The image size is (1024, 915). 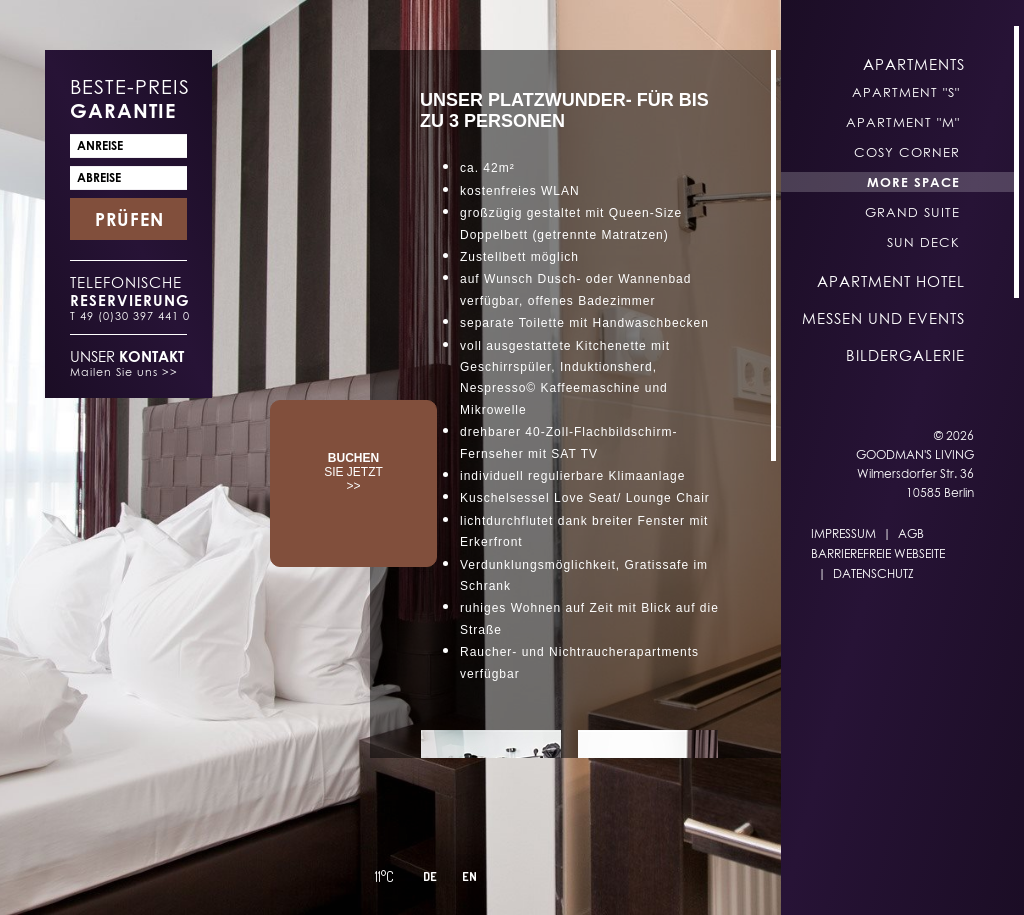 I want to click on Apartments, so click(x=914, y=64).